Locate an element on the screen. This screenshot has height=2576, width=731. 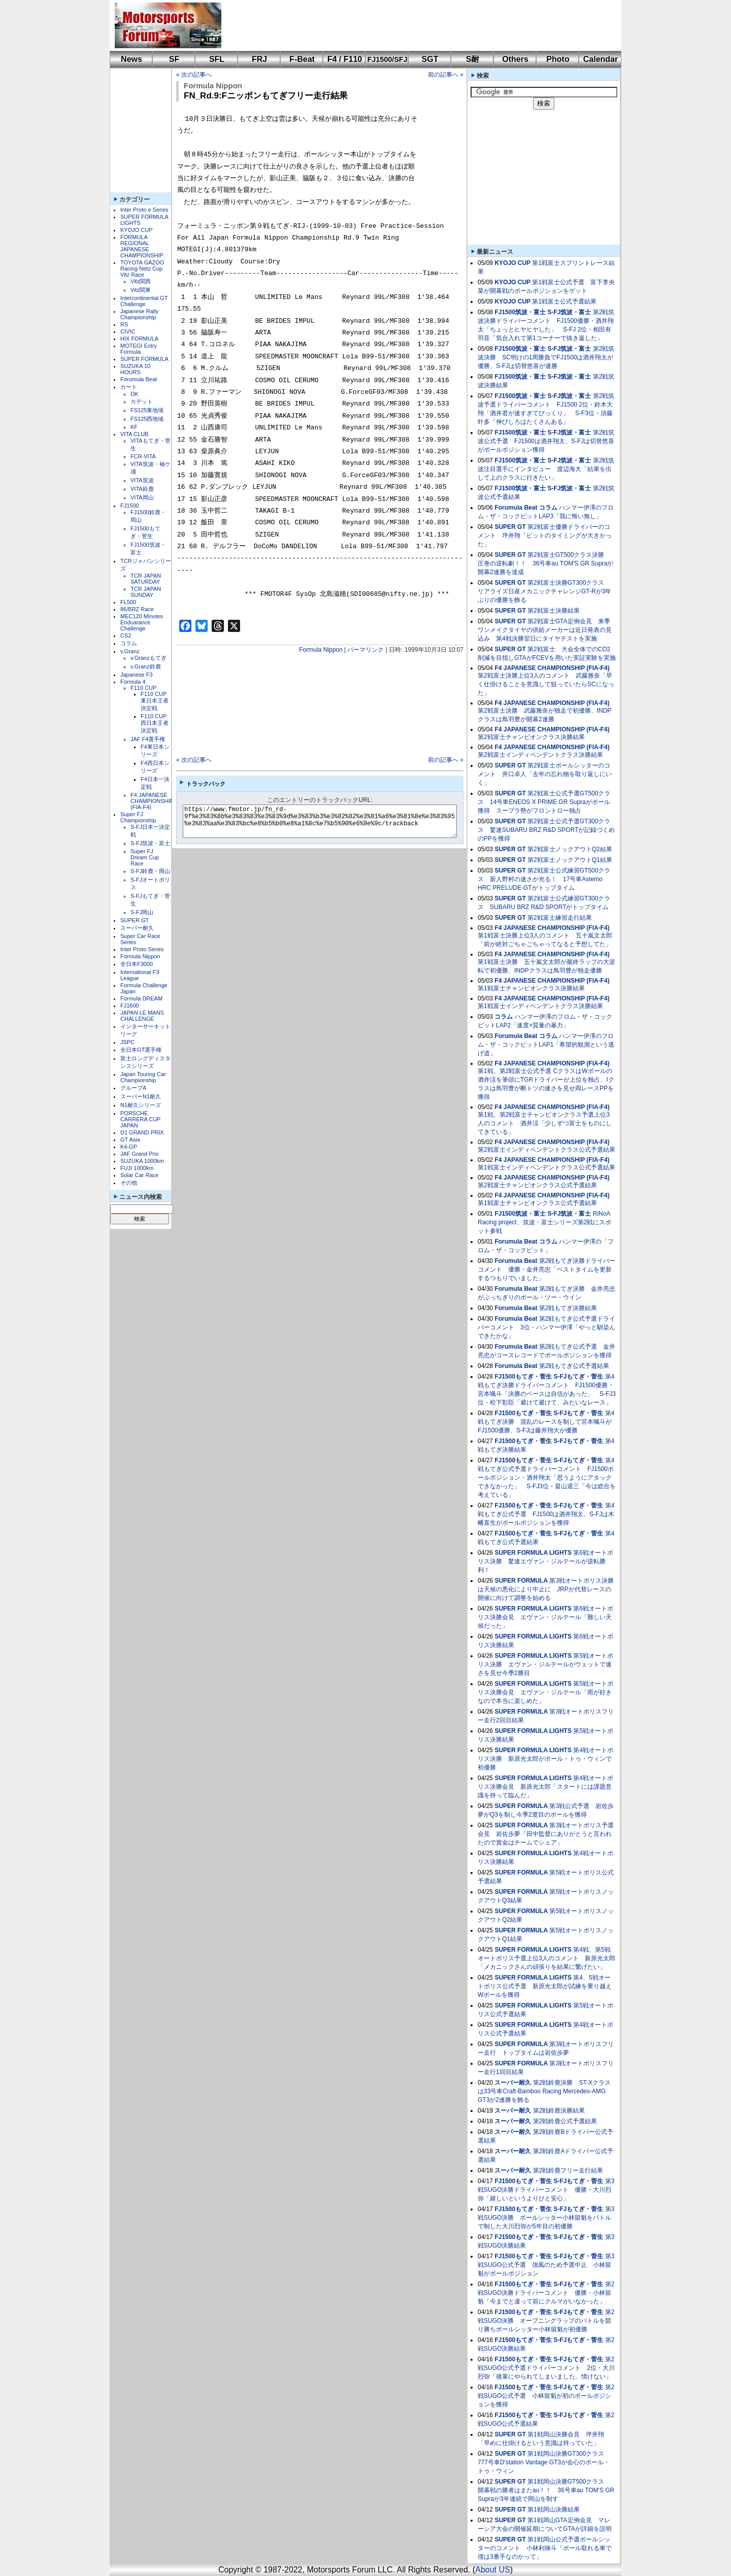
86/BRZ Race is located at coordinates (137, 609).